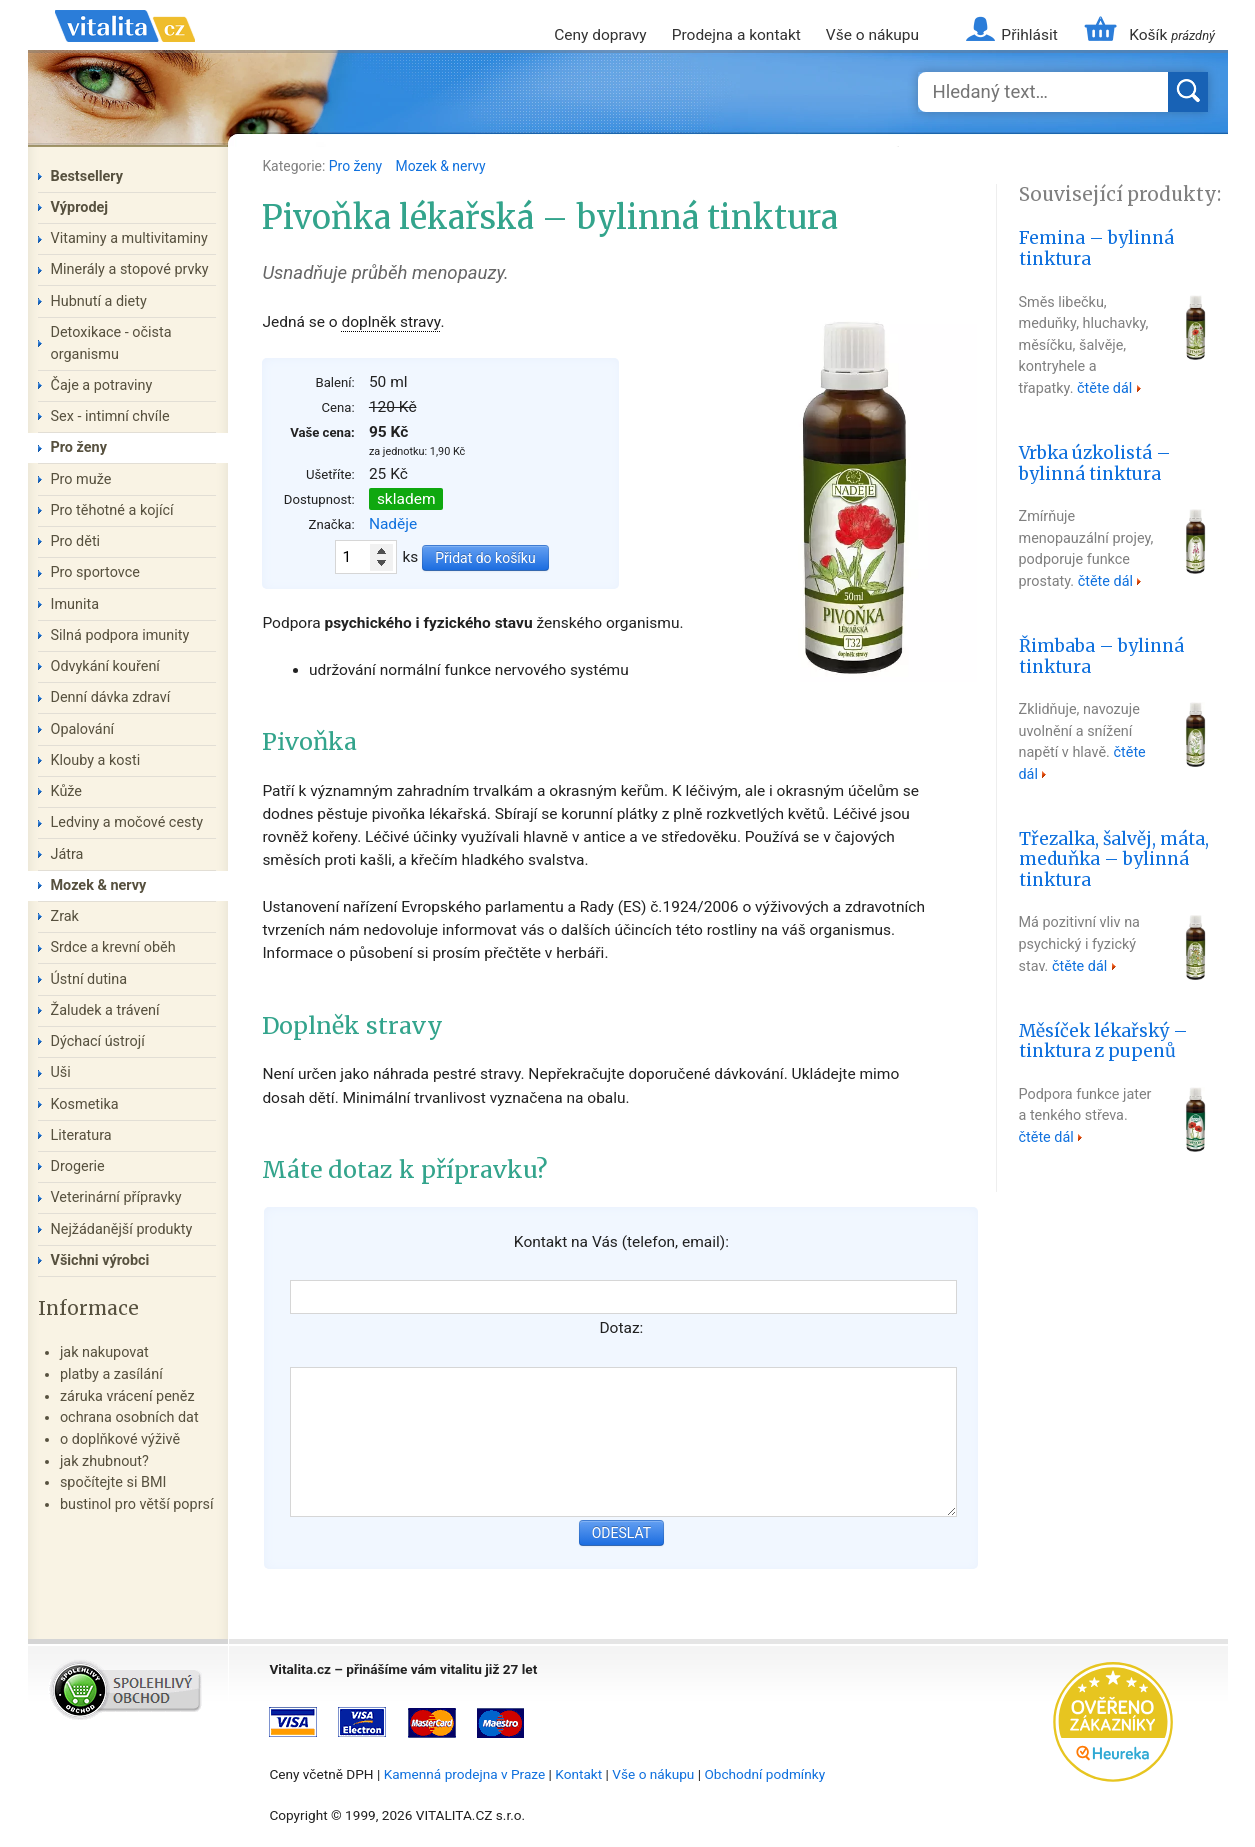 Image resolution: width=1255 pixels, height=1847 pixels. I want to click on Žaludek a trávení, so click(105, 1010).